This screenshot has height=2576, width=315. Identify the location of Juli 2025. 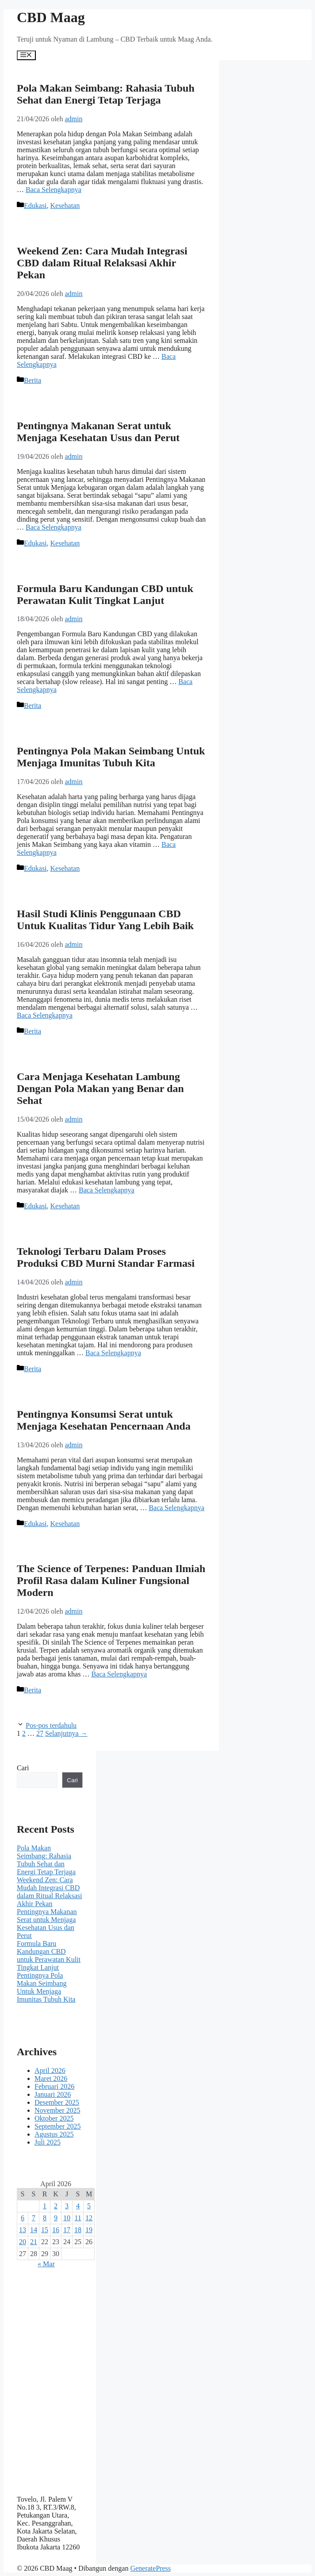
(48, 2142).